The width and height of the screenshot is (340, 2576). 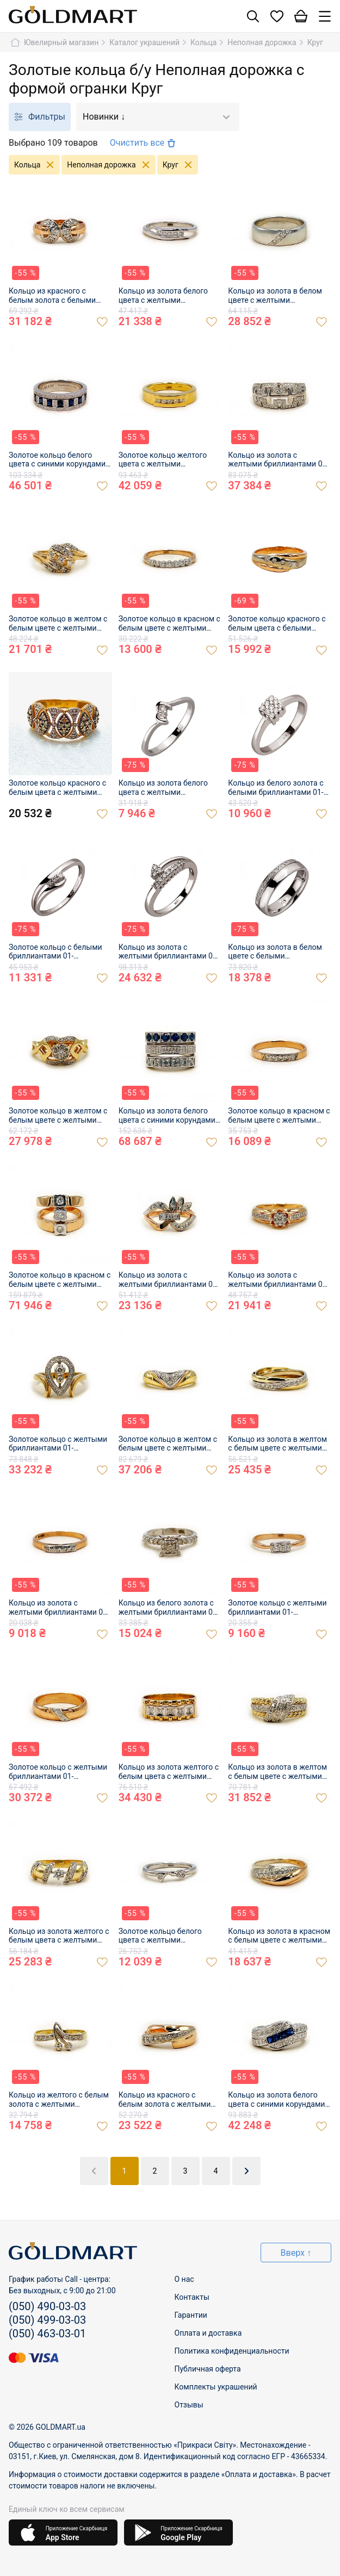 I want to click on Оплата и доставка, so click(x=208, y=2333).